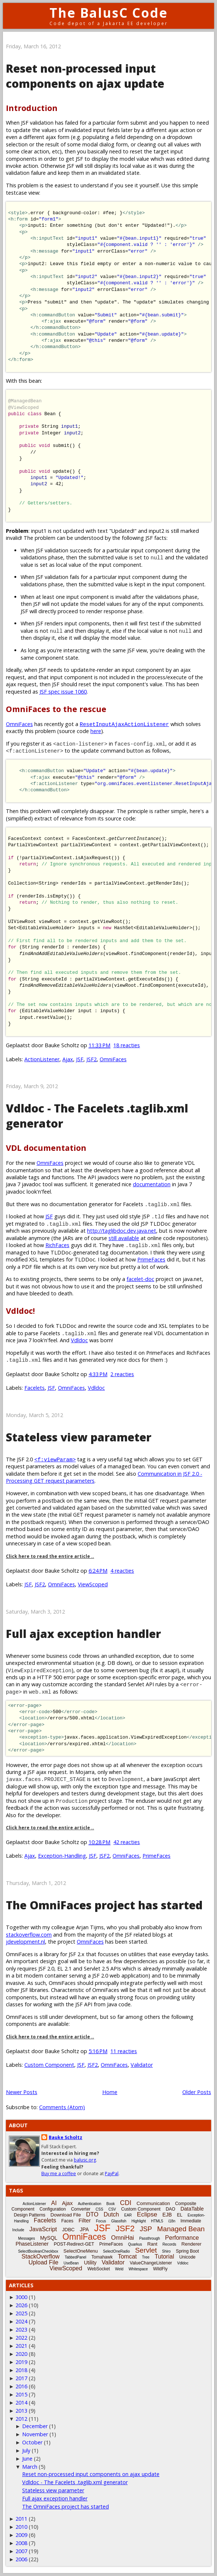 This screenshot has width=217, height=2576. What do you see at coordinates (126, 1045) in the screenshot?
I see `18 reacties` at bounding box center [126, 1045].